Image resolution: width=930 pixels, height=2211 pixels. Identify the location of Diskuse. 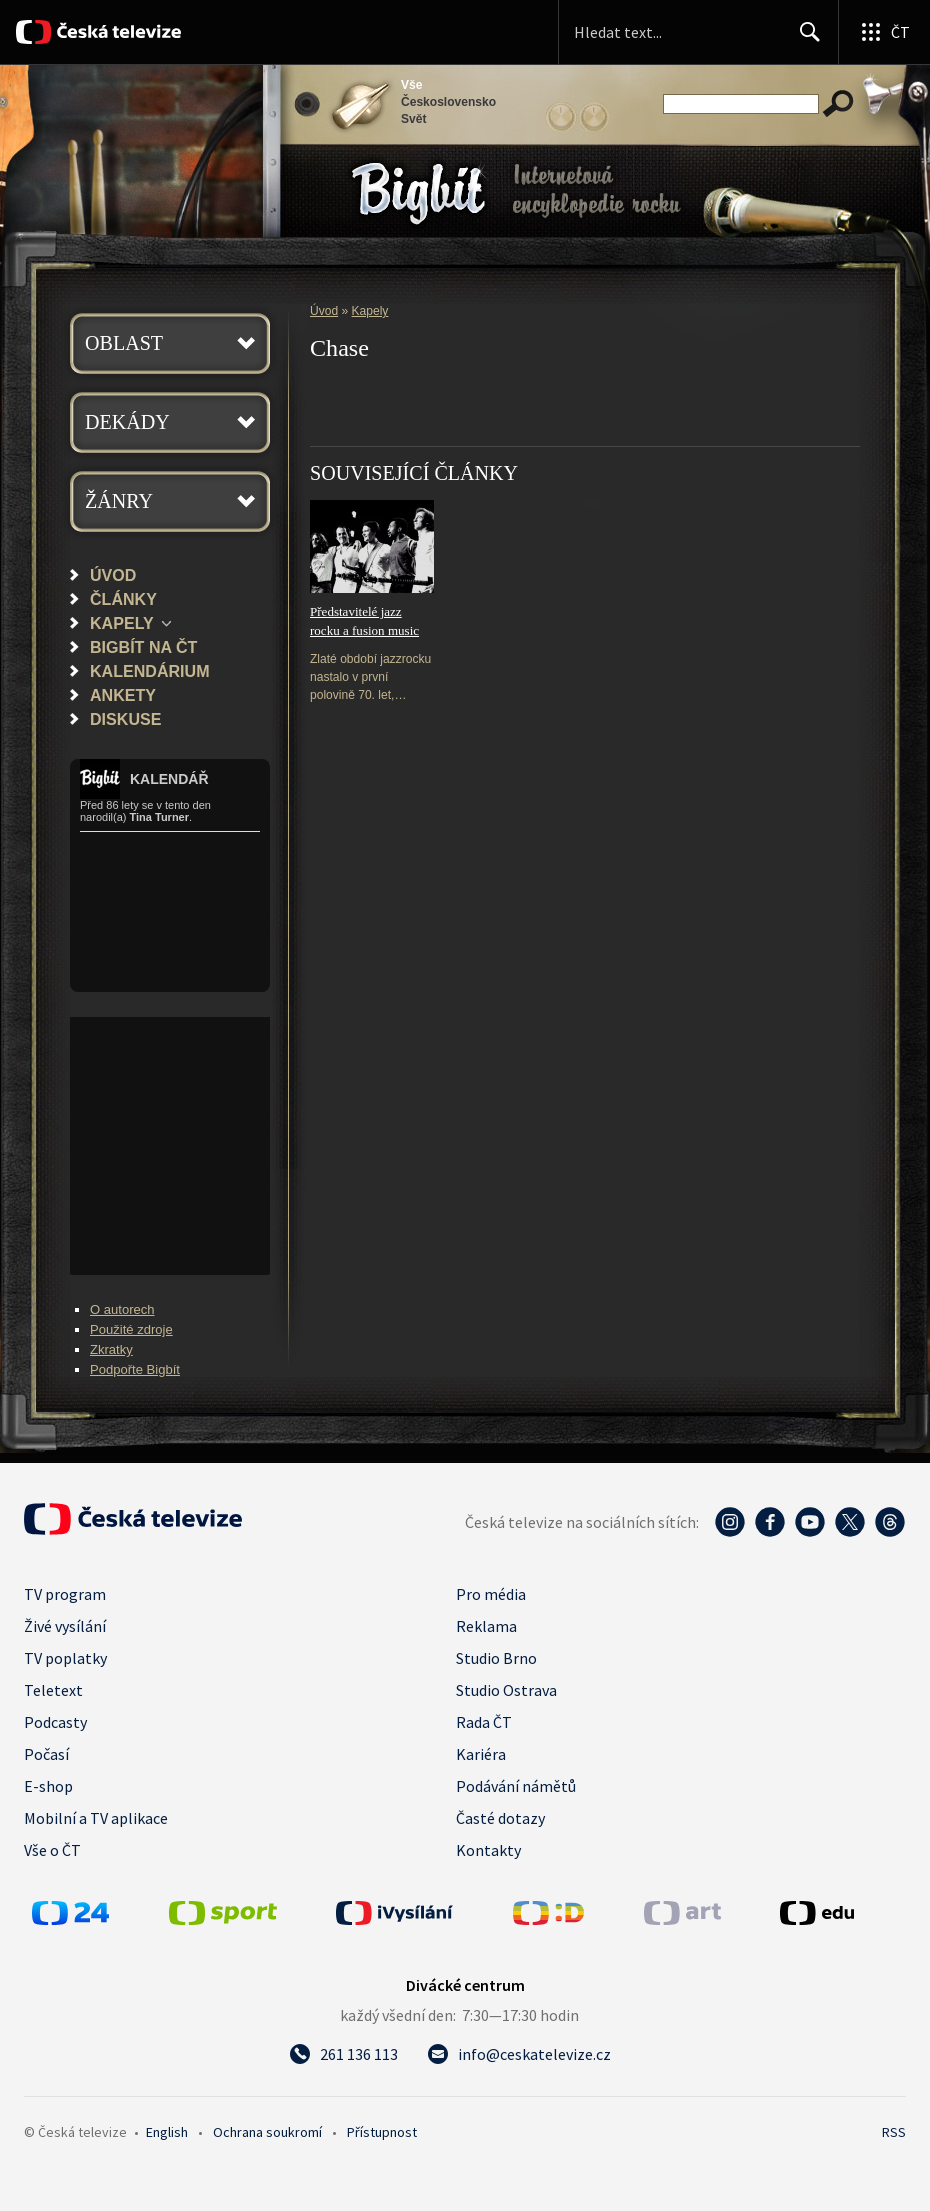
(125, 719).